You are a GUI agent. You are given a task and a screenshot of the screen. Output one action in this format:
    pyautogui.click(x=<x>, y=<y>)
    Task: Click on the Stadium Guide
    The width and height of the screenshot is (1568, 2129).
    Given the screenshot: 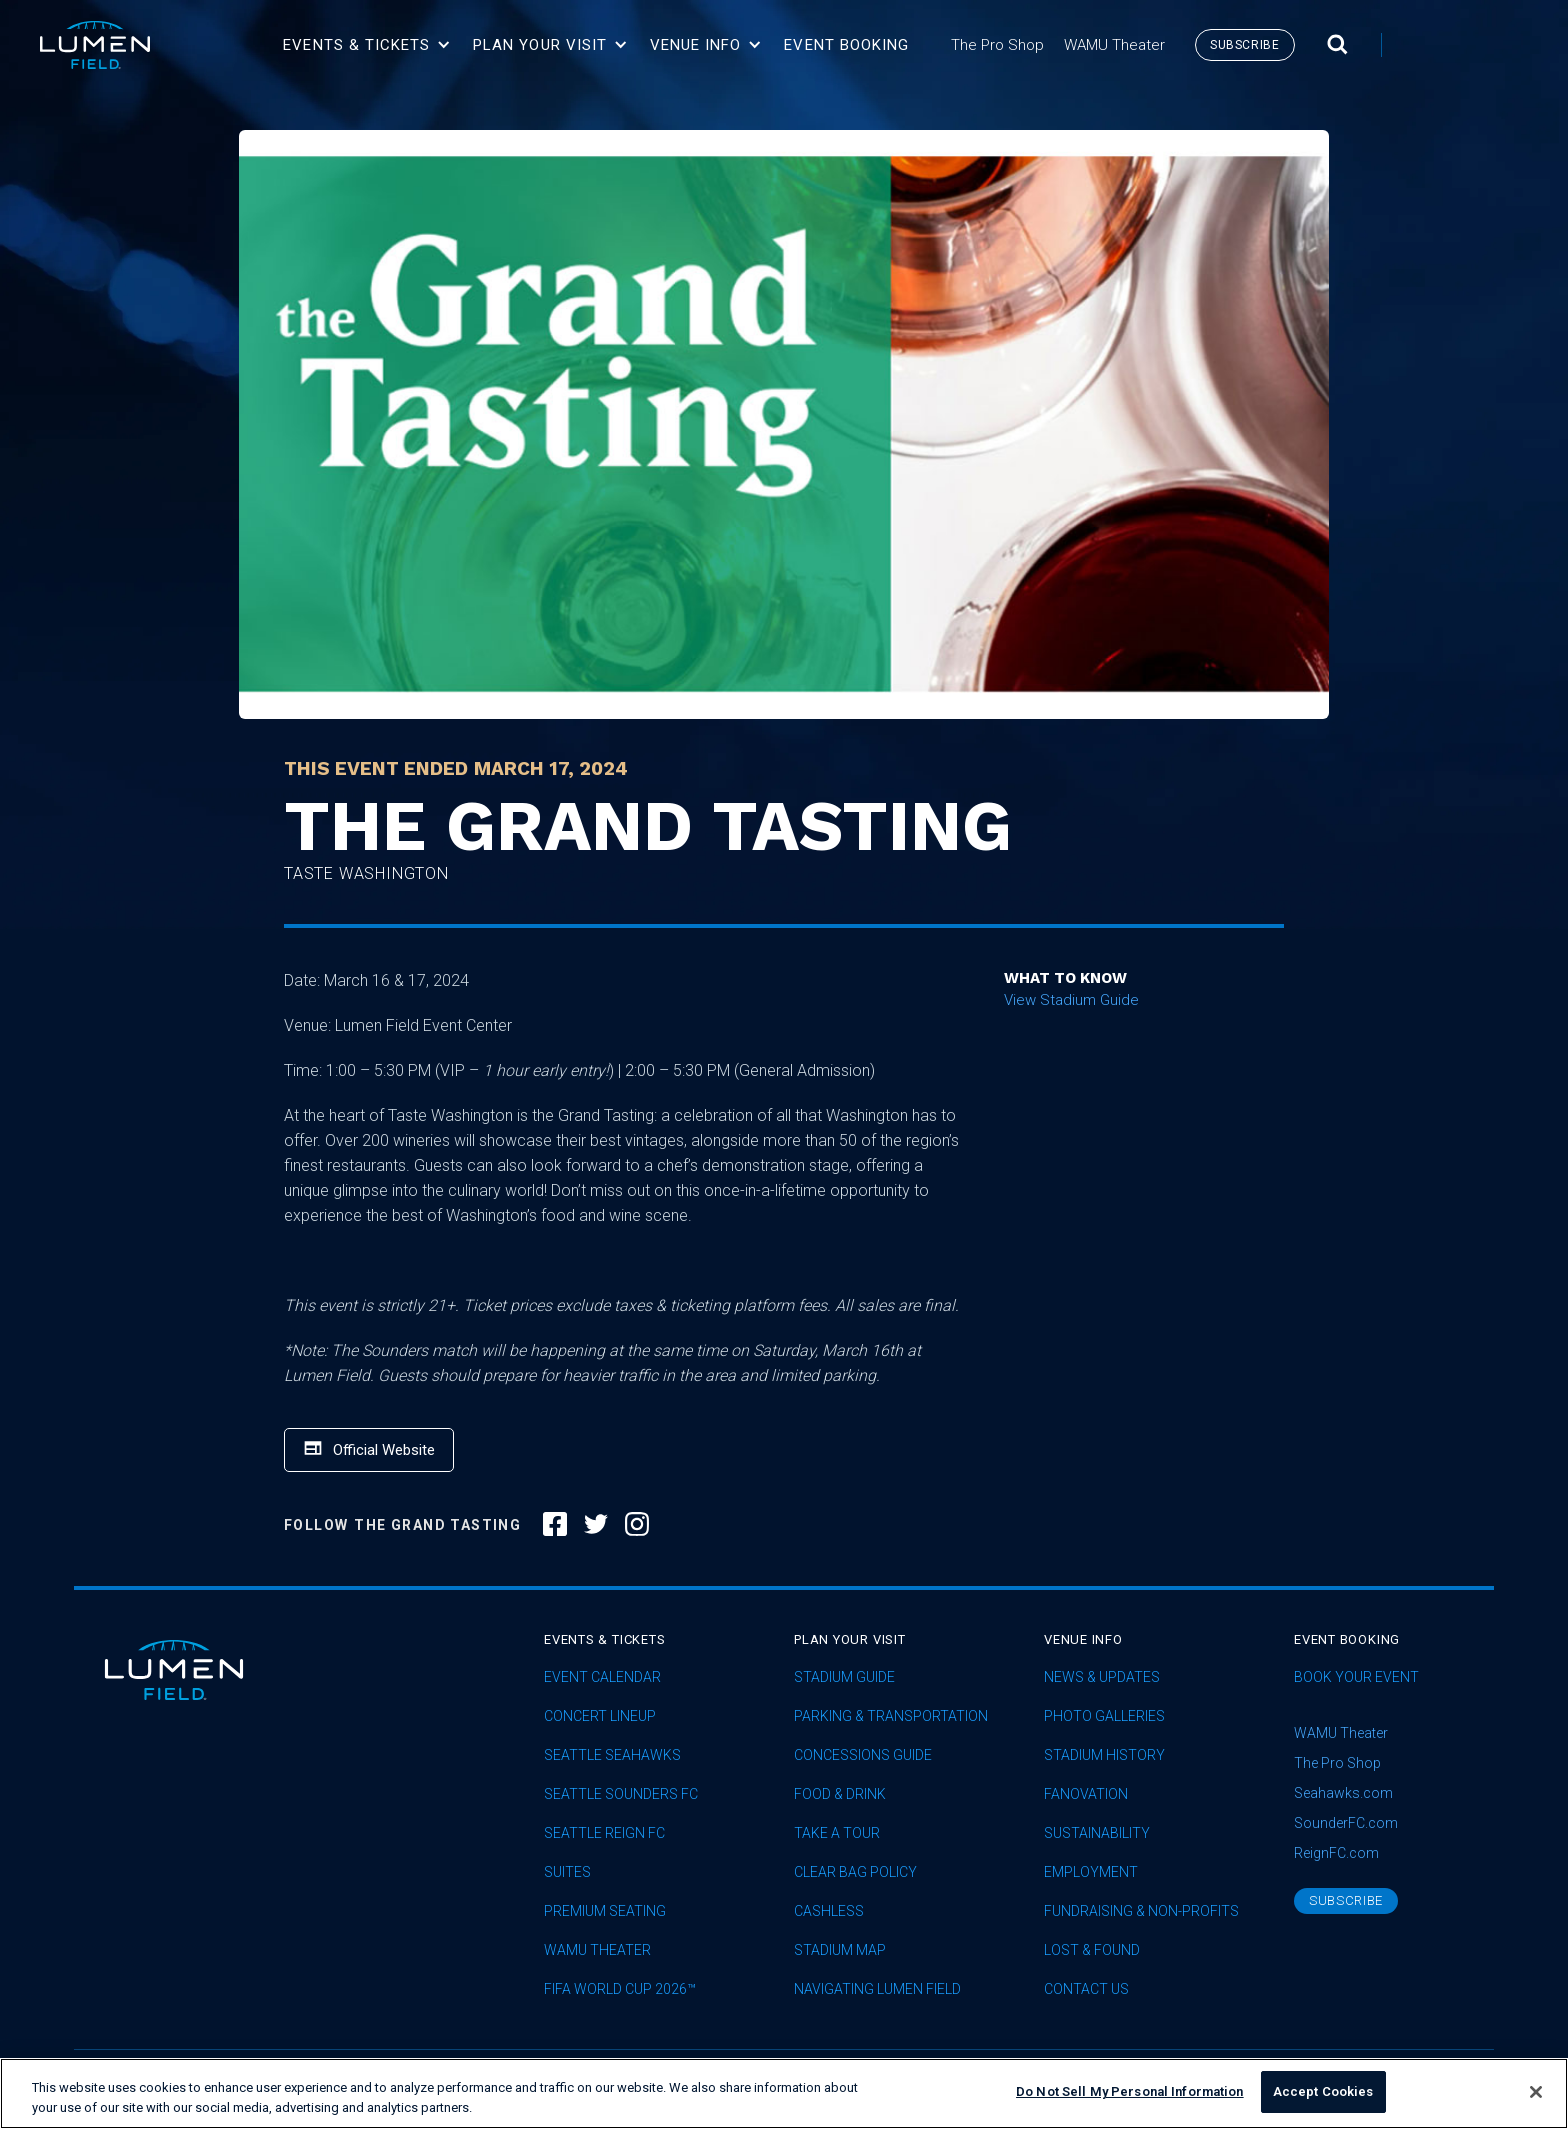 What is the action you would take?
    pyautogui.click(x=844, y=1677)
    